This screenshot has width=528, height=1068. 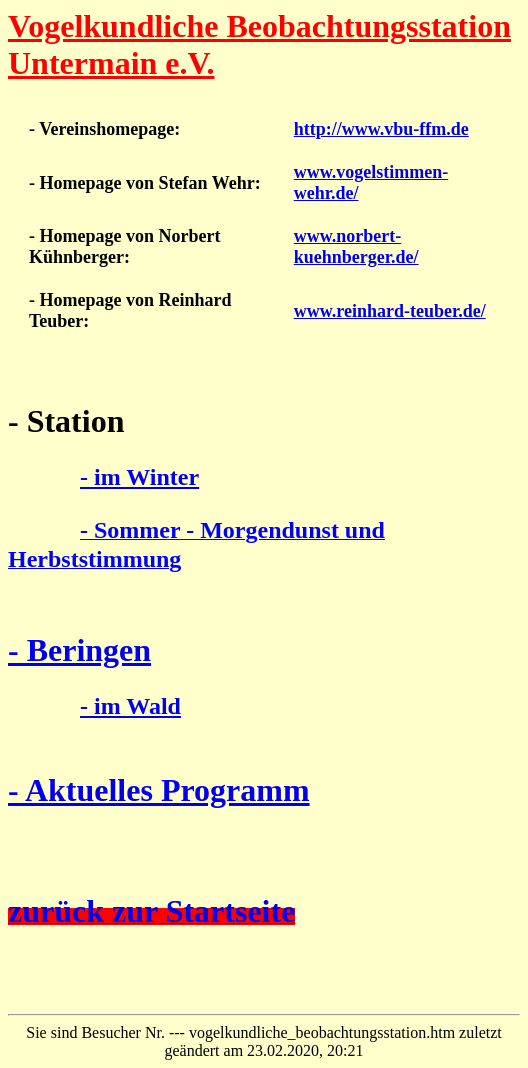 I want to click on http://www.vbu-ffm.de, so click(x=381, y=129).